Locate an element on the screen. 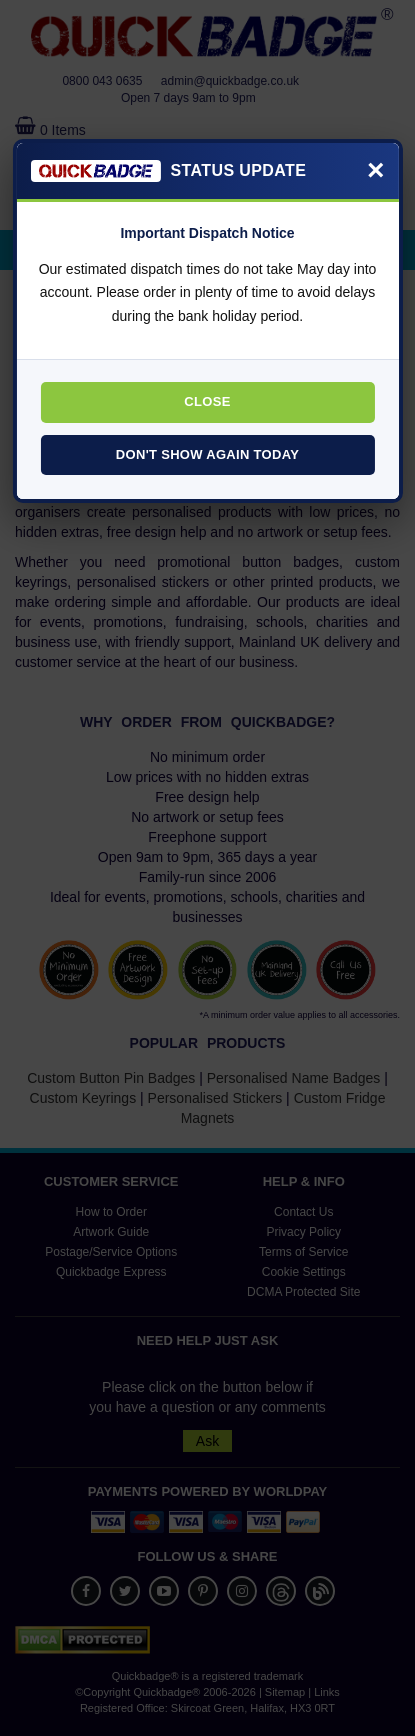 This screenshot has height=1736, width=415. Close is located at coordinates (207, 401).